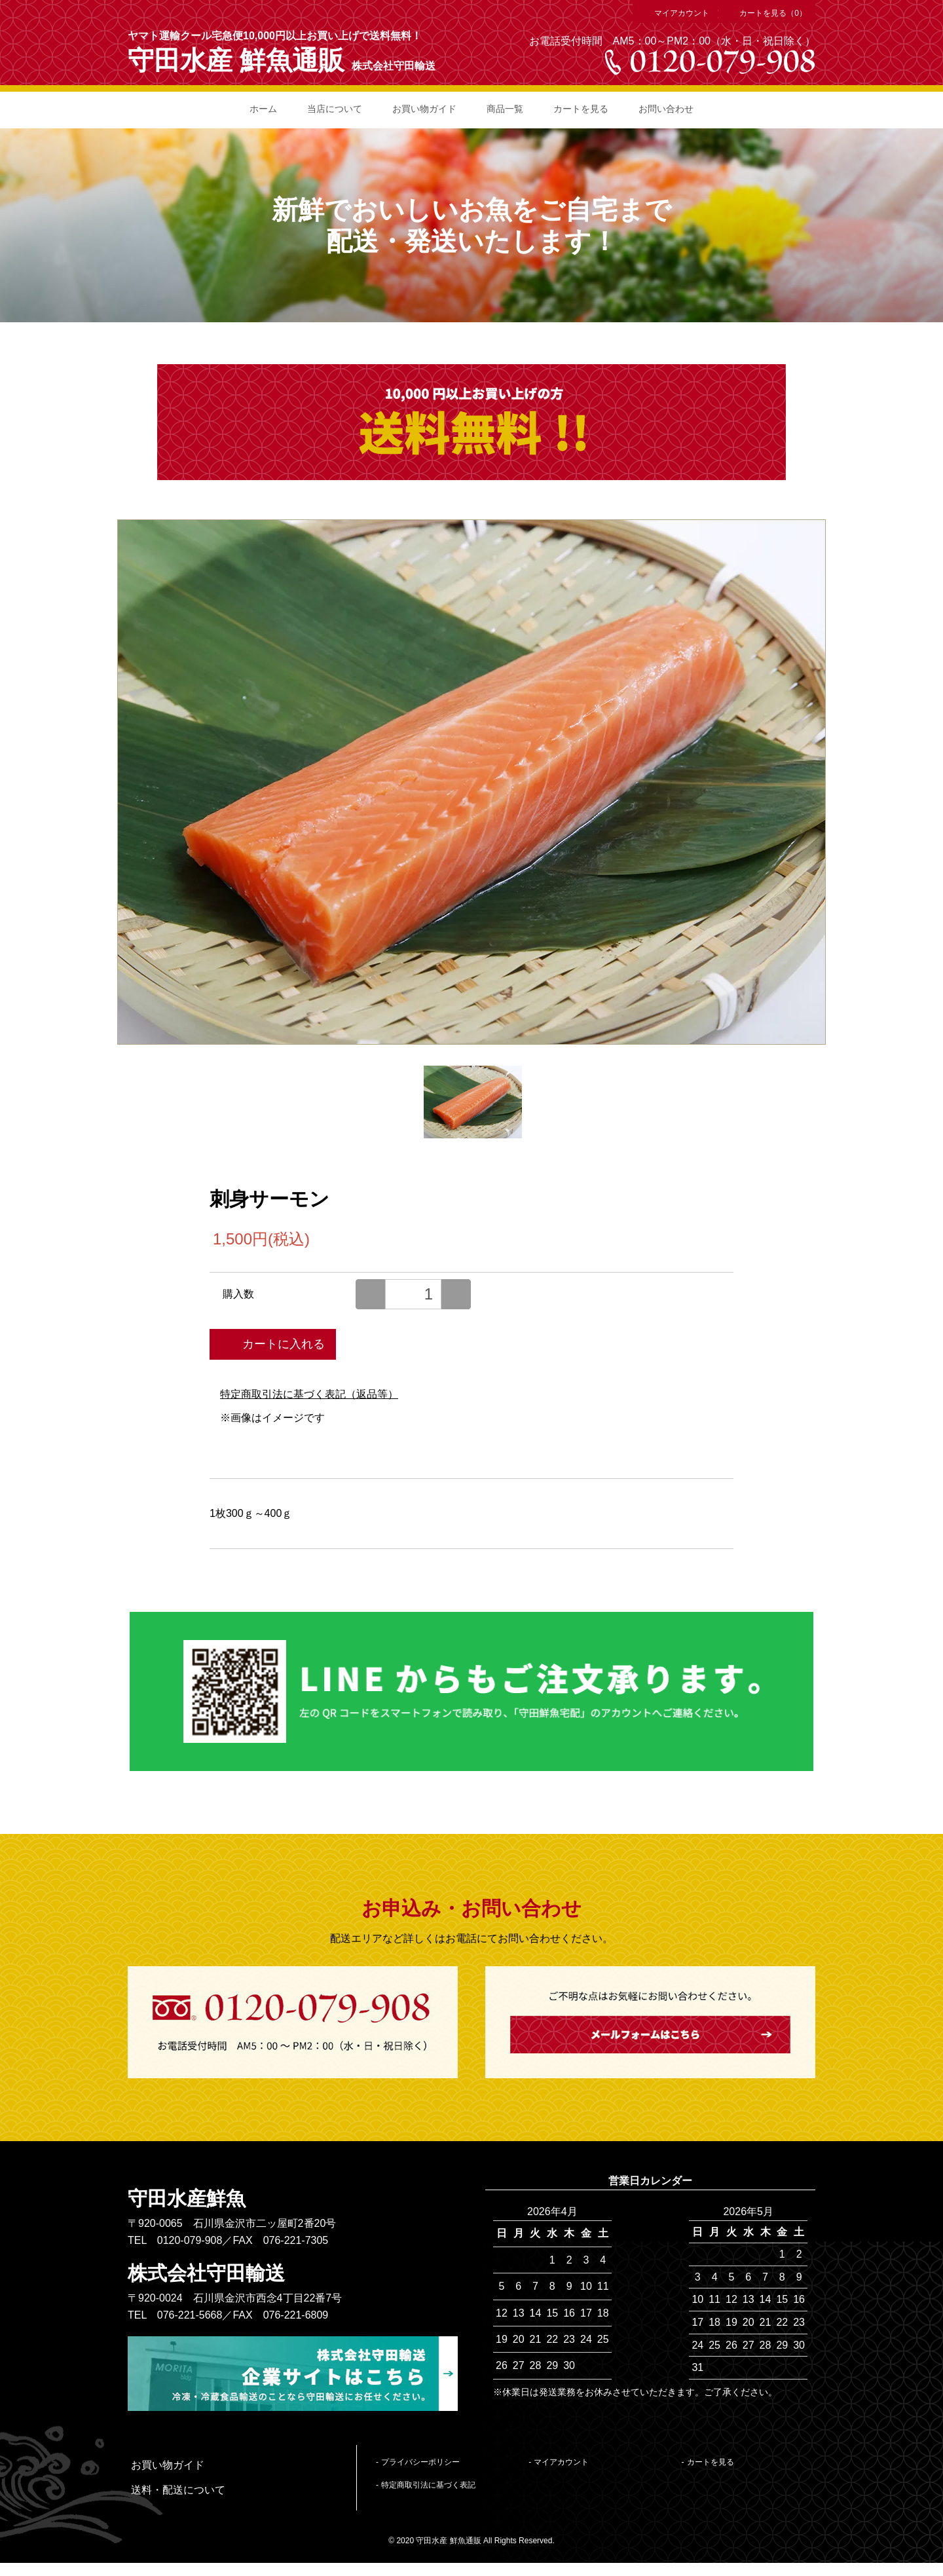  I want to click on 当店について, so click(334, 108).